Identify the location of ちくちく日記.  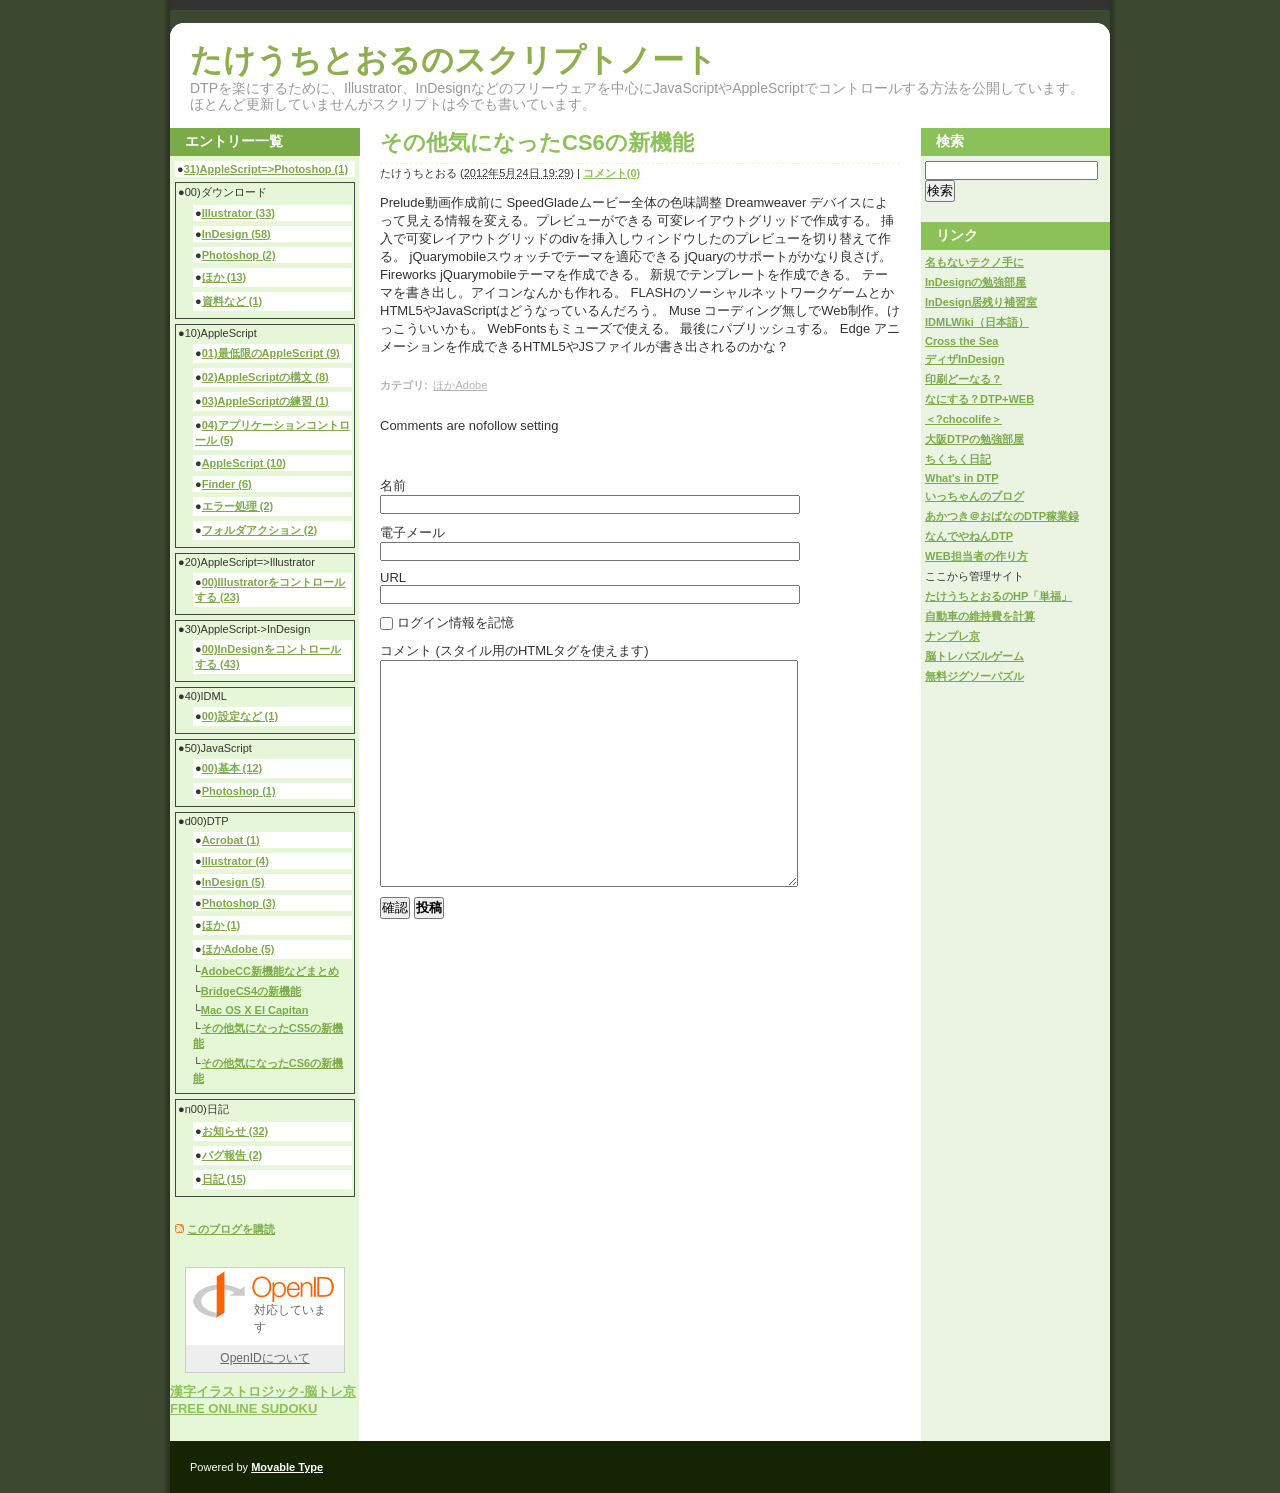
(958, 459).